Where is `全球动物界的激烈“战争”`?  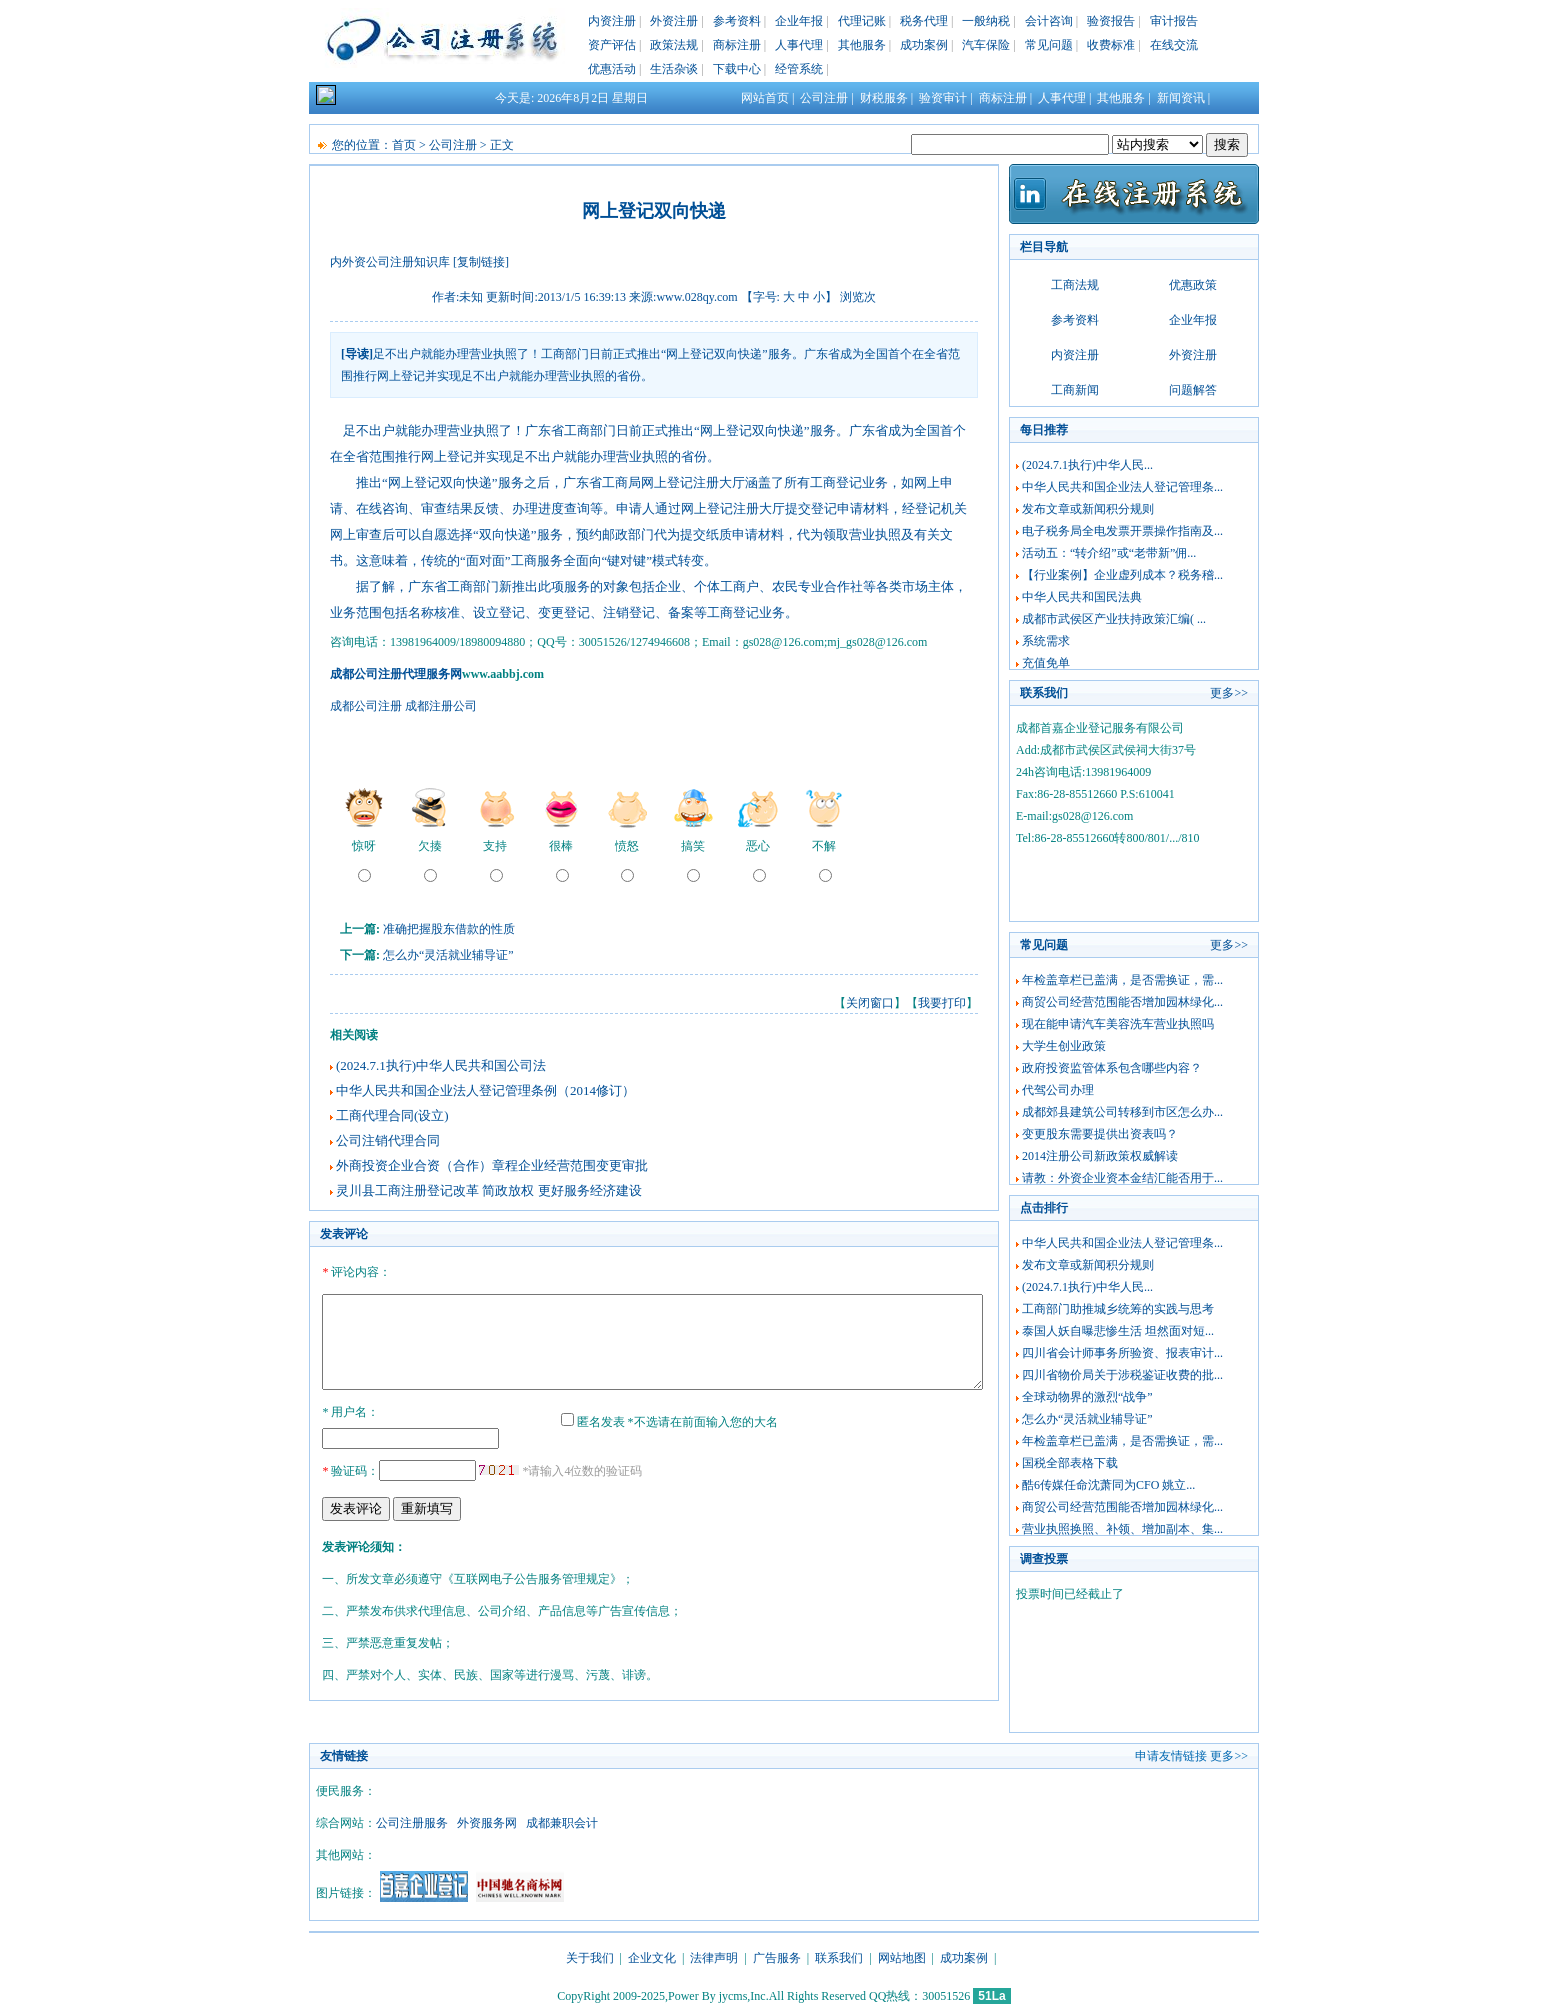 全球动物界的激烈“战争” is located at coordinates (1087, 1397).